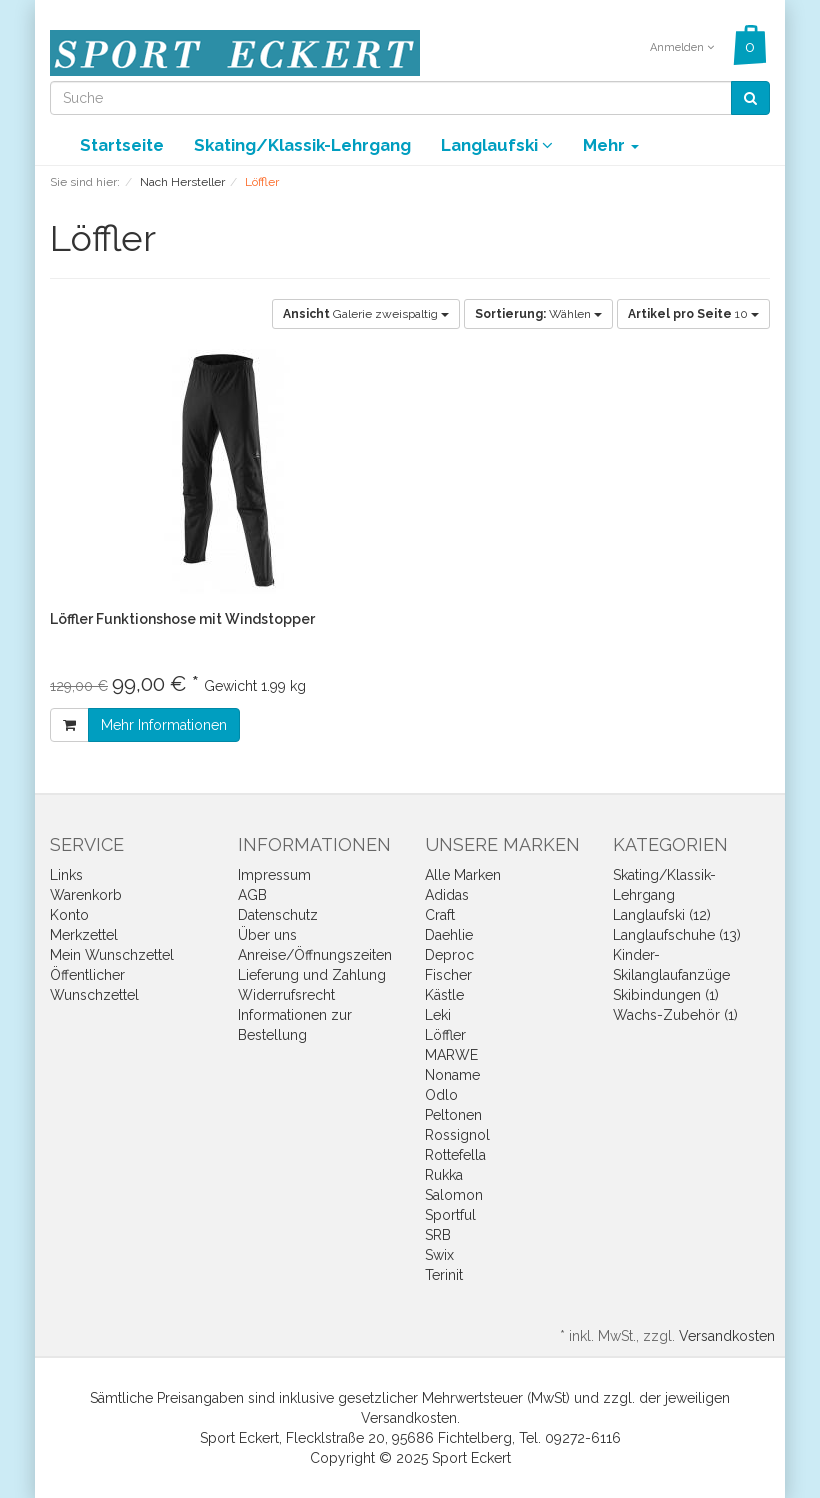 This screenshot has width=820, height=1498. I want to click on SRB, so click(438, 1235).